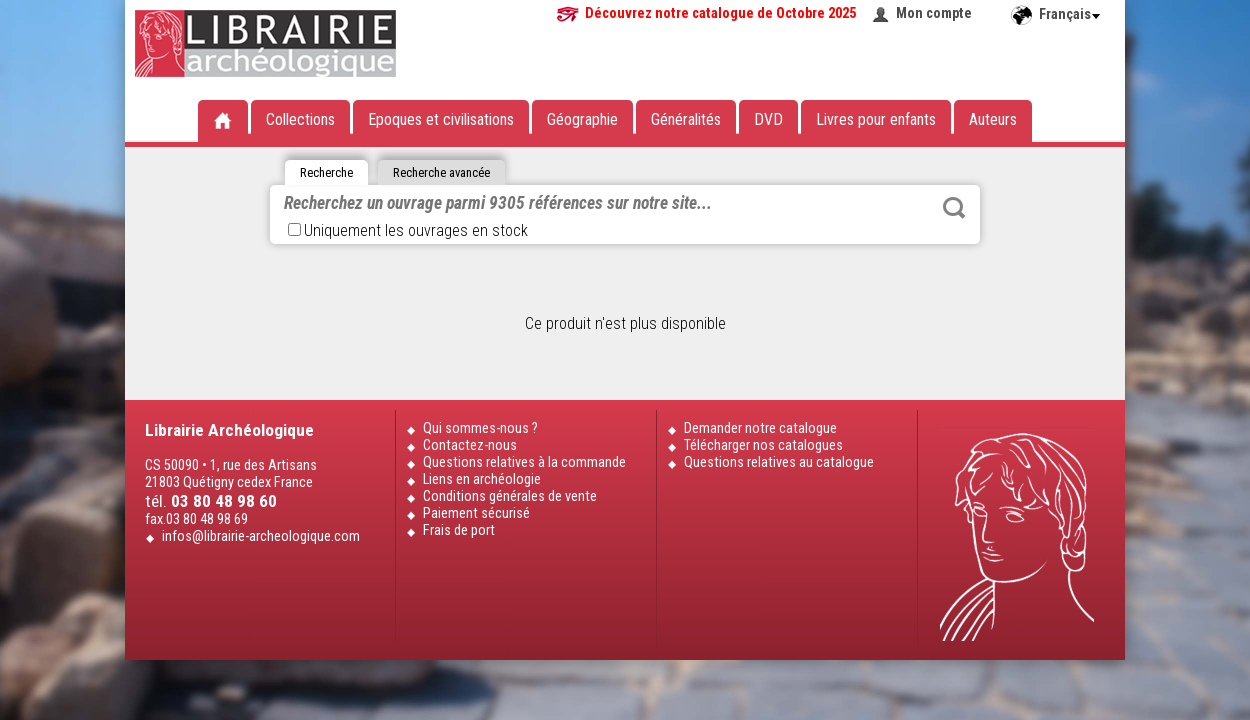 The width and height of the screenshot is (1250, 720). Describe the element at coordinates (760, 428) in the screenshot. I see `Demander notre catalogue` at that location.